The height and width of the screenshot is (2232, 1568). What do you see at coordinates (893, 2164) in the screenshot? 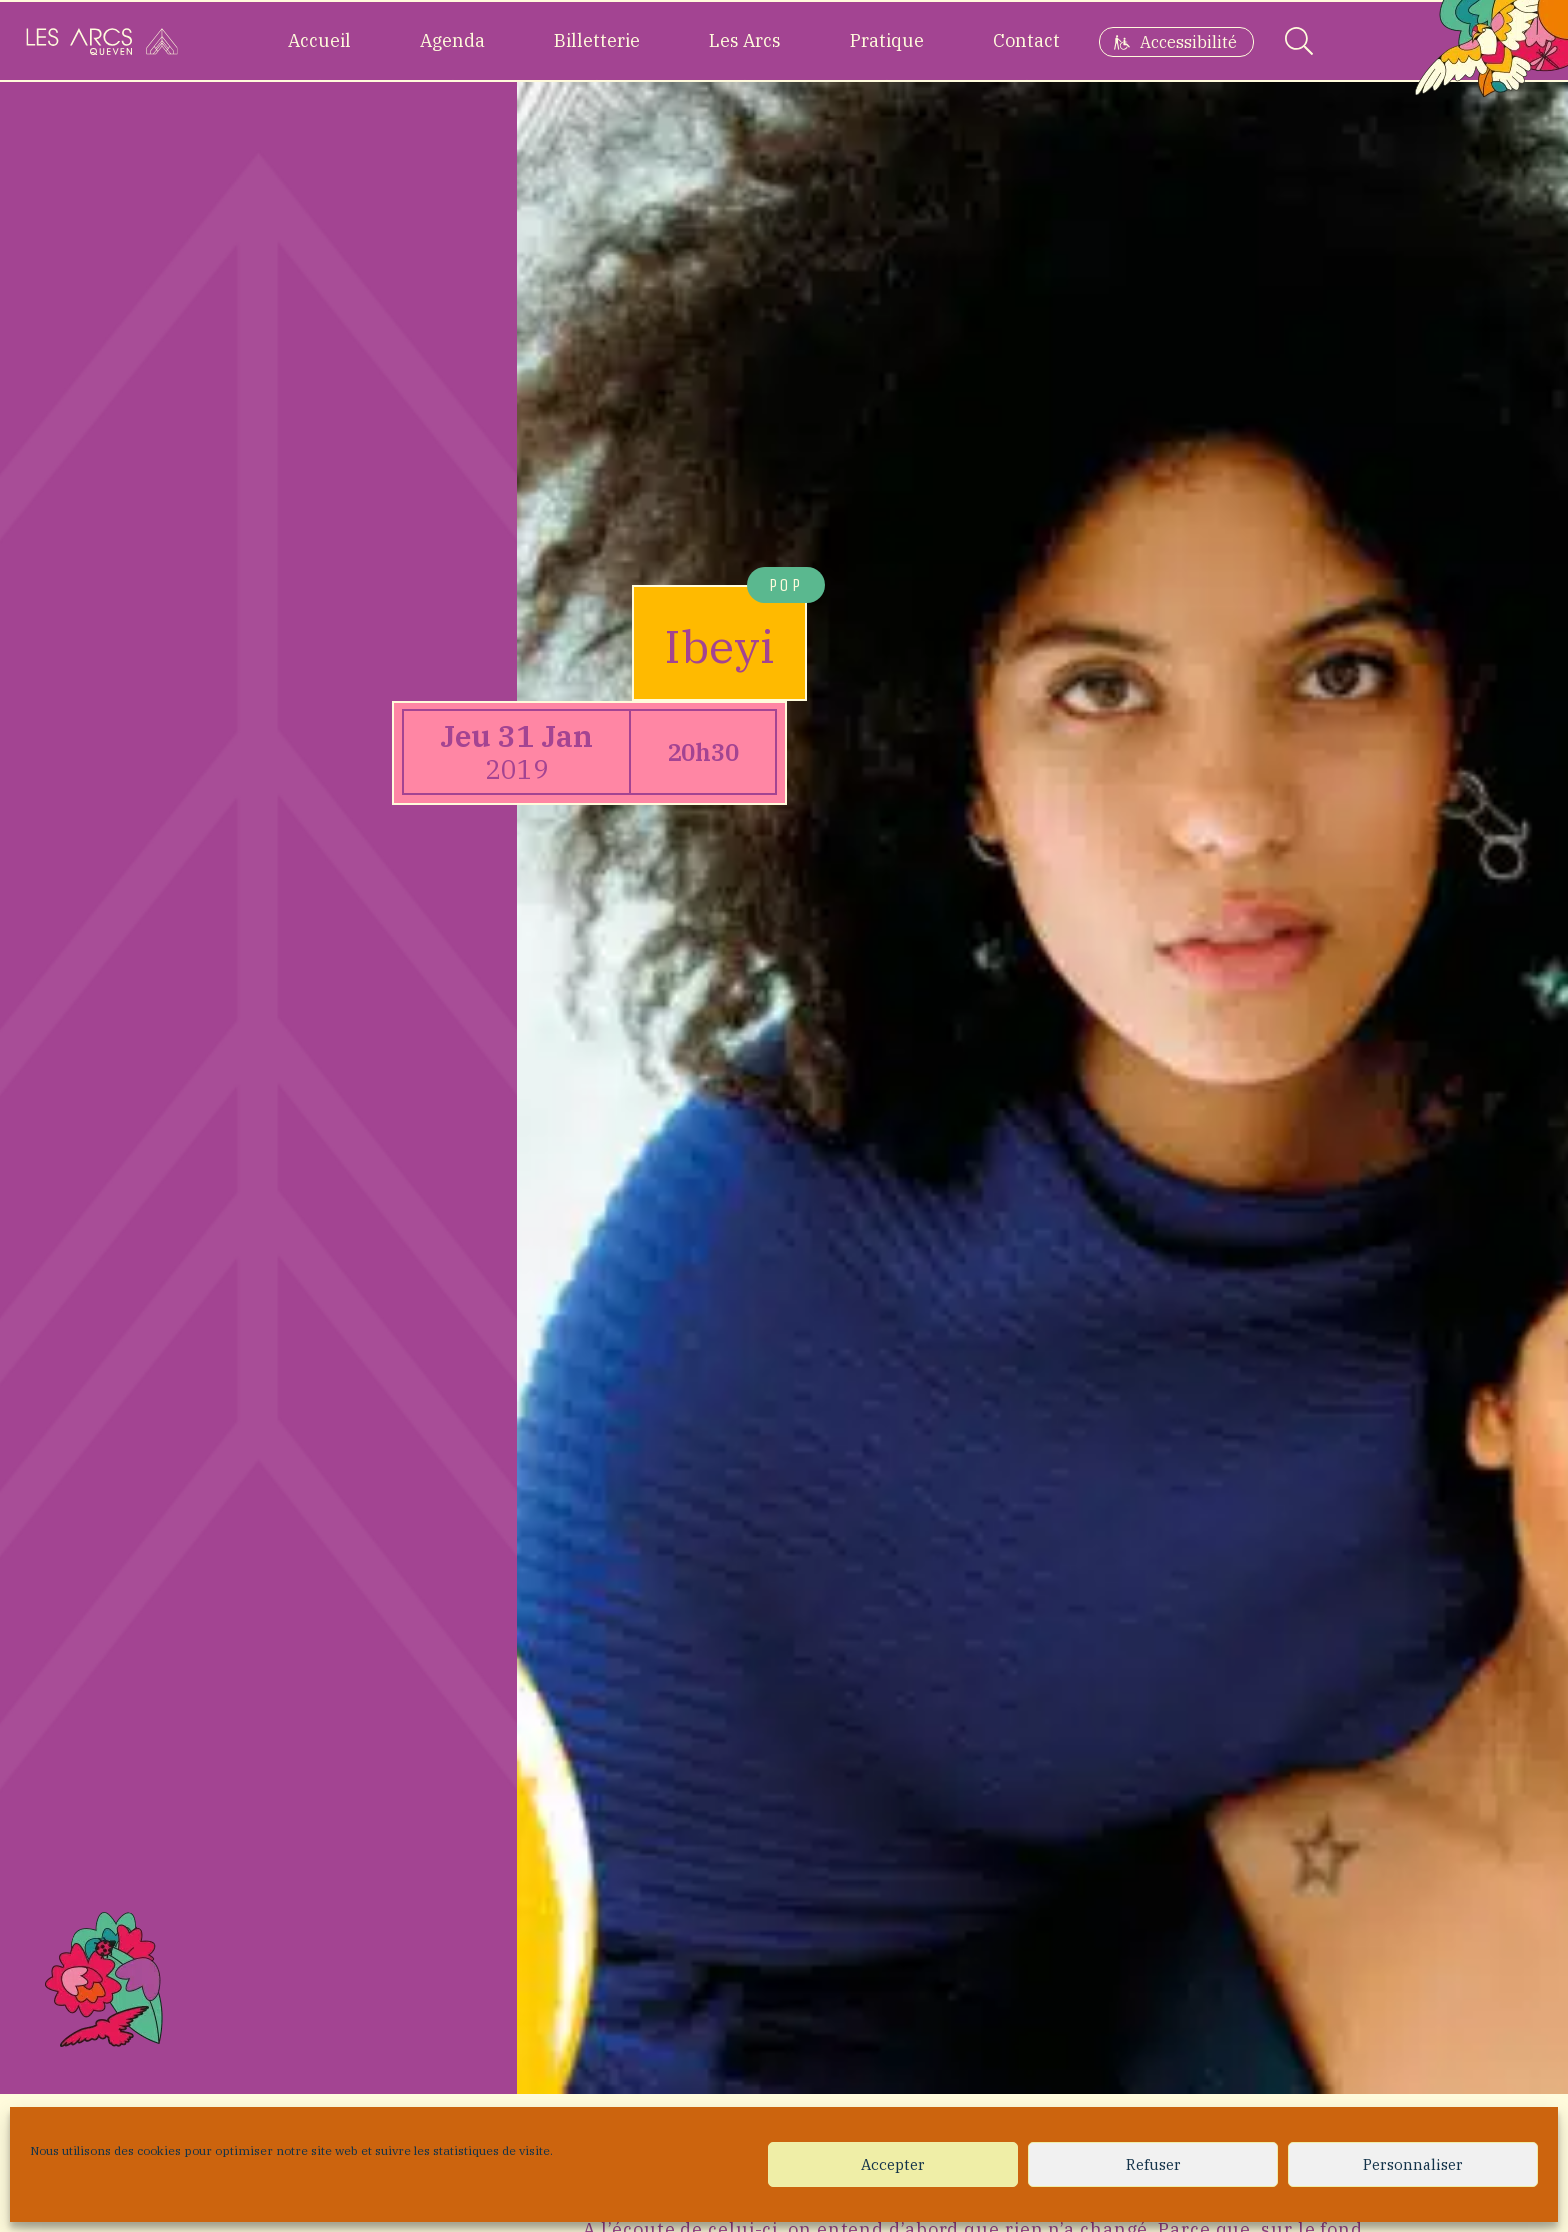
I see `Accepter` at bounding box center [893, 2164].